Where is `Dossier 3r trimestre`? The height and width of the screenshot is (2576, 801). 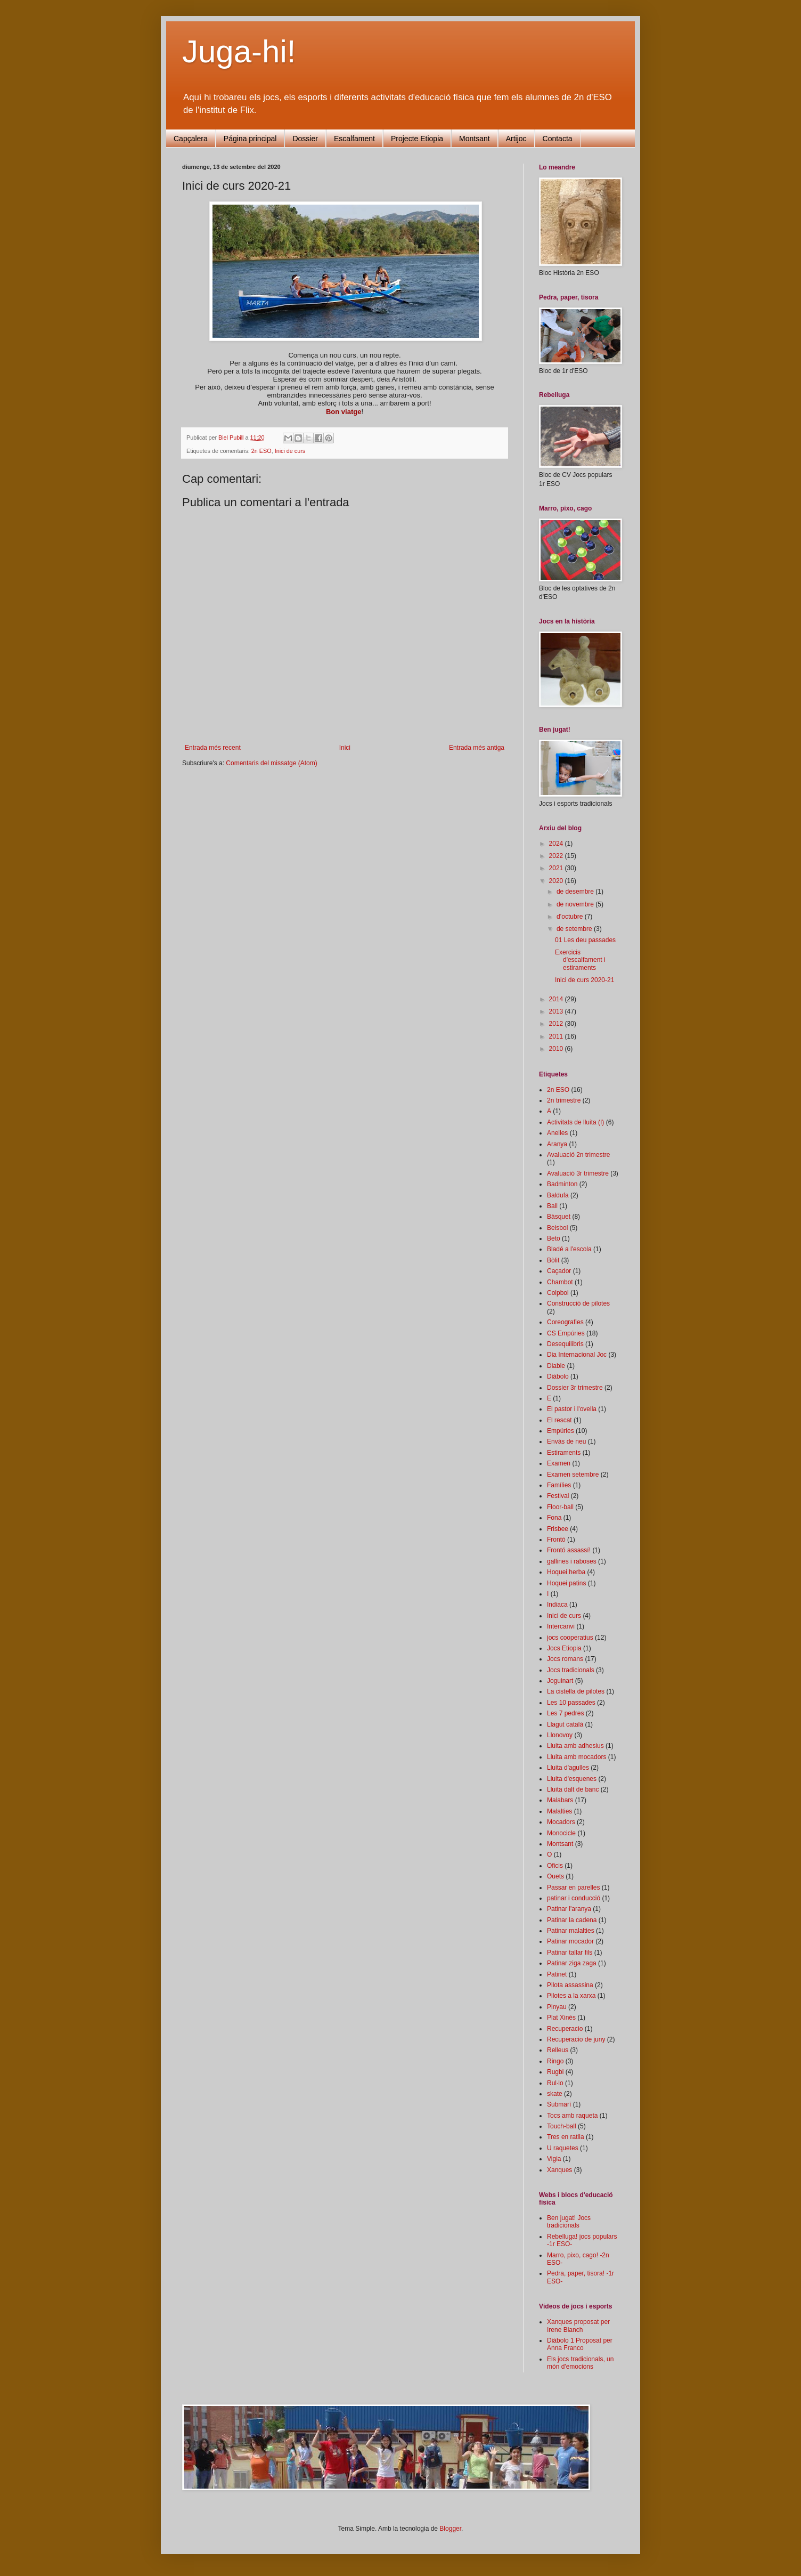
Dossier 3r trimestre is located at coordinates (575, 1387).